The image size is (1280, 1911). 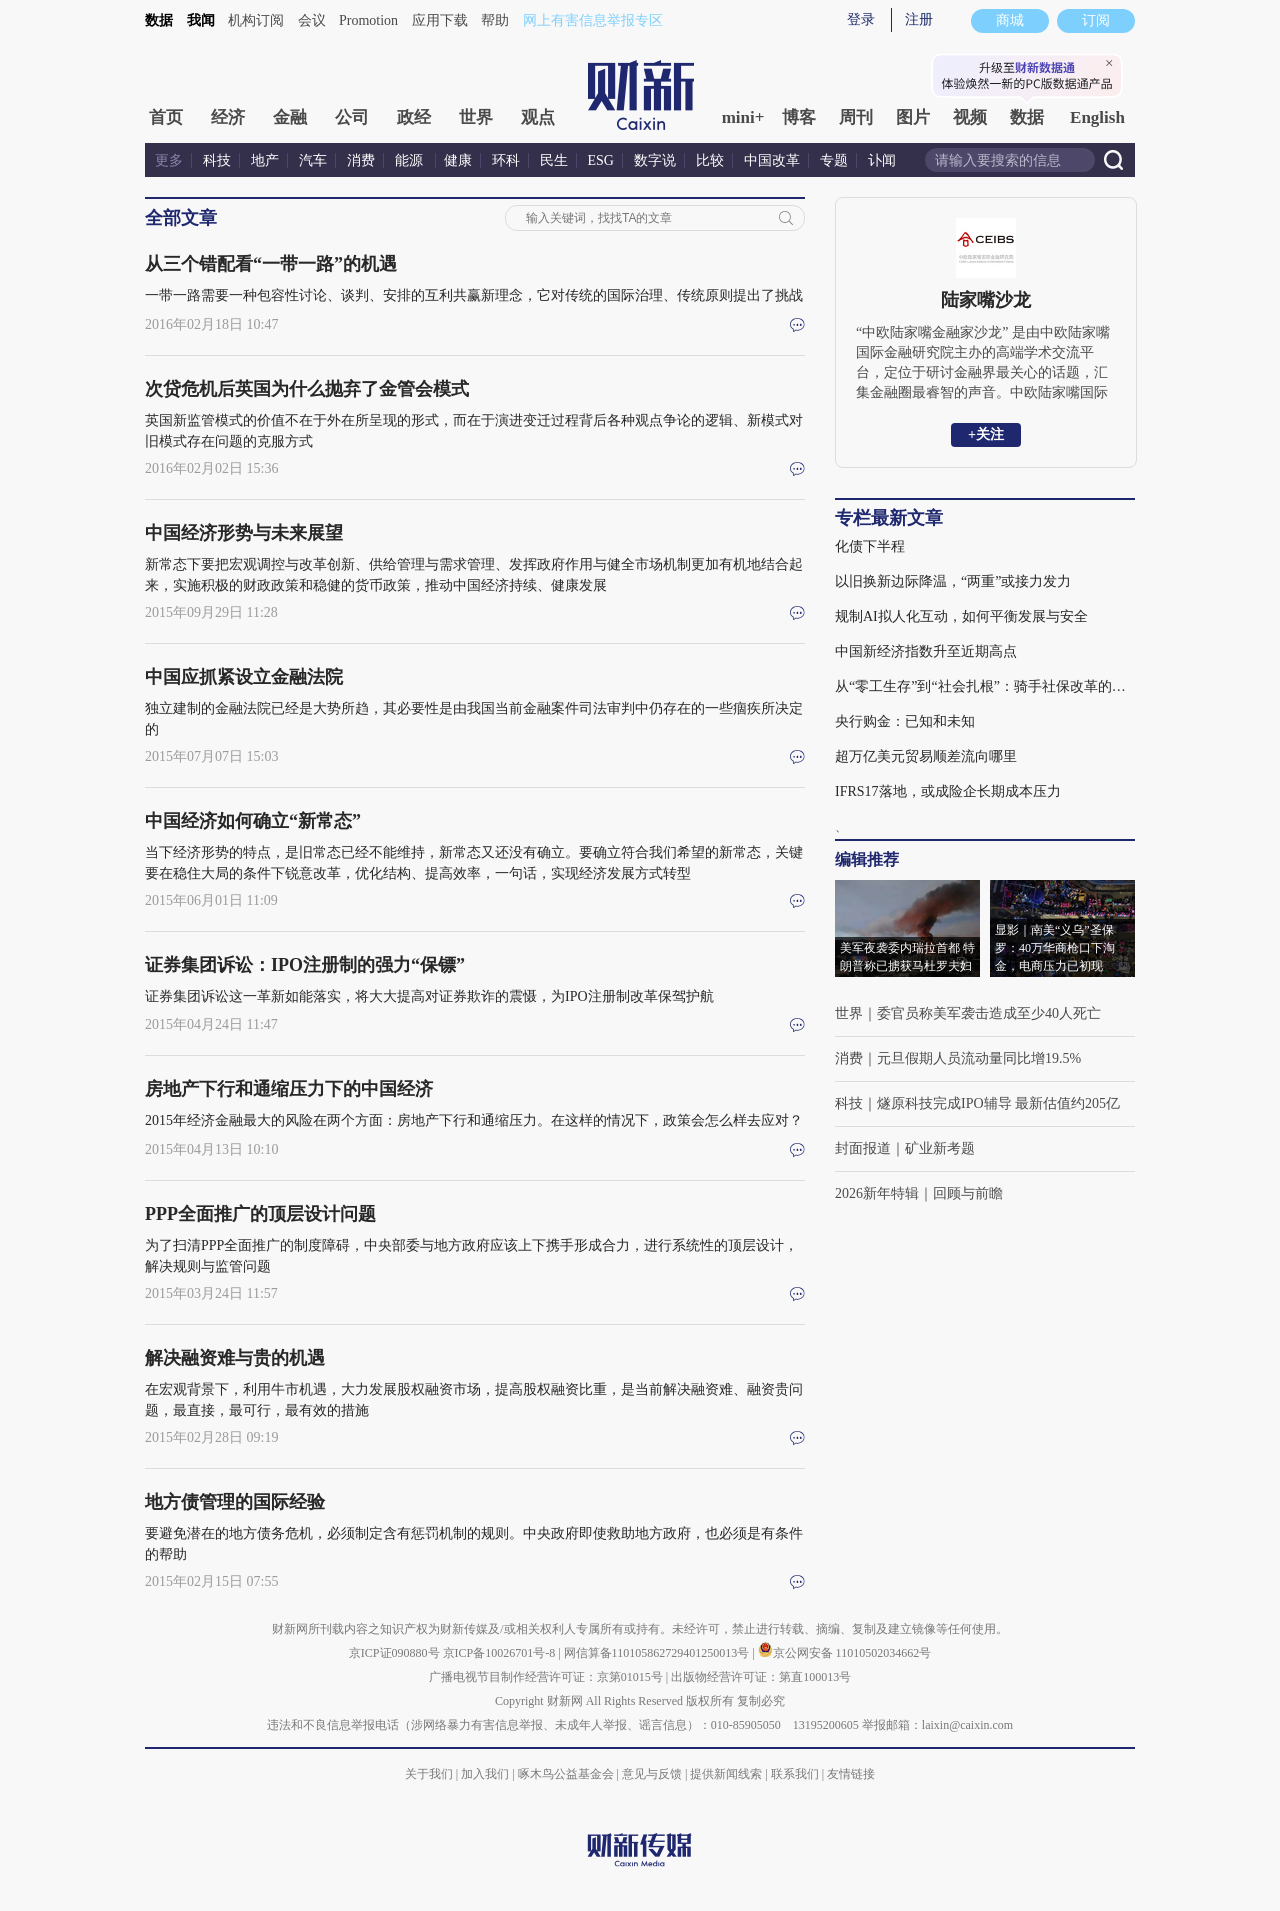 I want to click on 科技, so click(x=217, y=160).